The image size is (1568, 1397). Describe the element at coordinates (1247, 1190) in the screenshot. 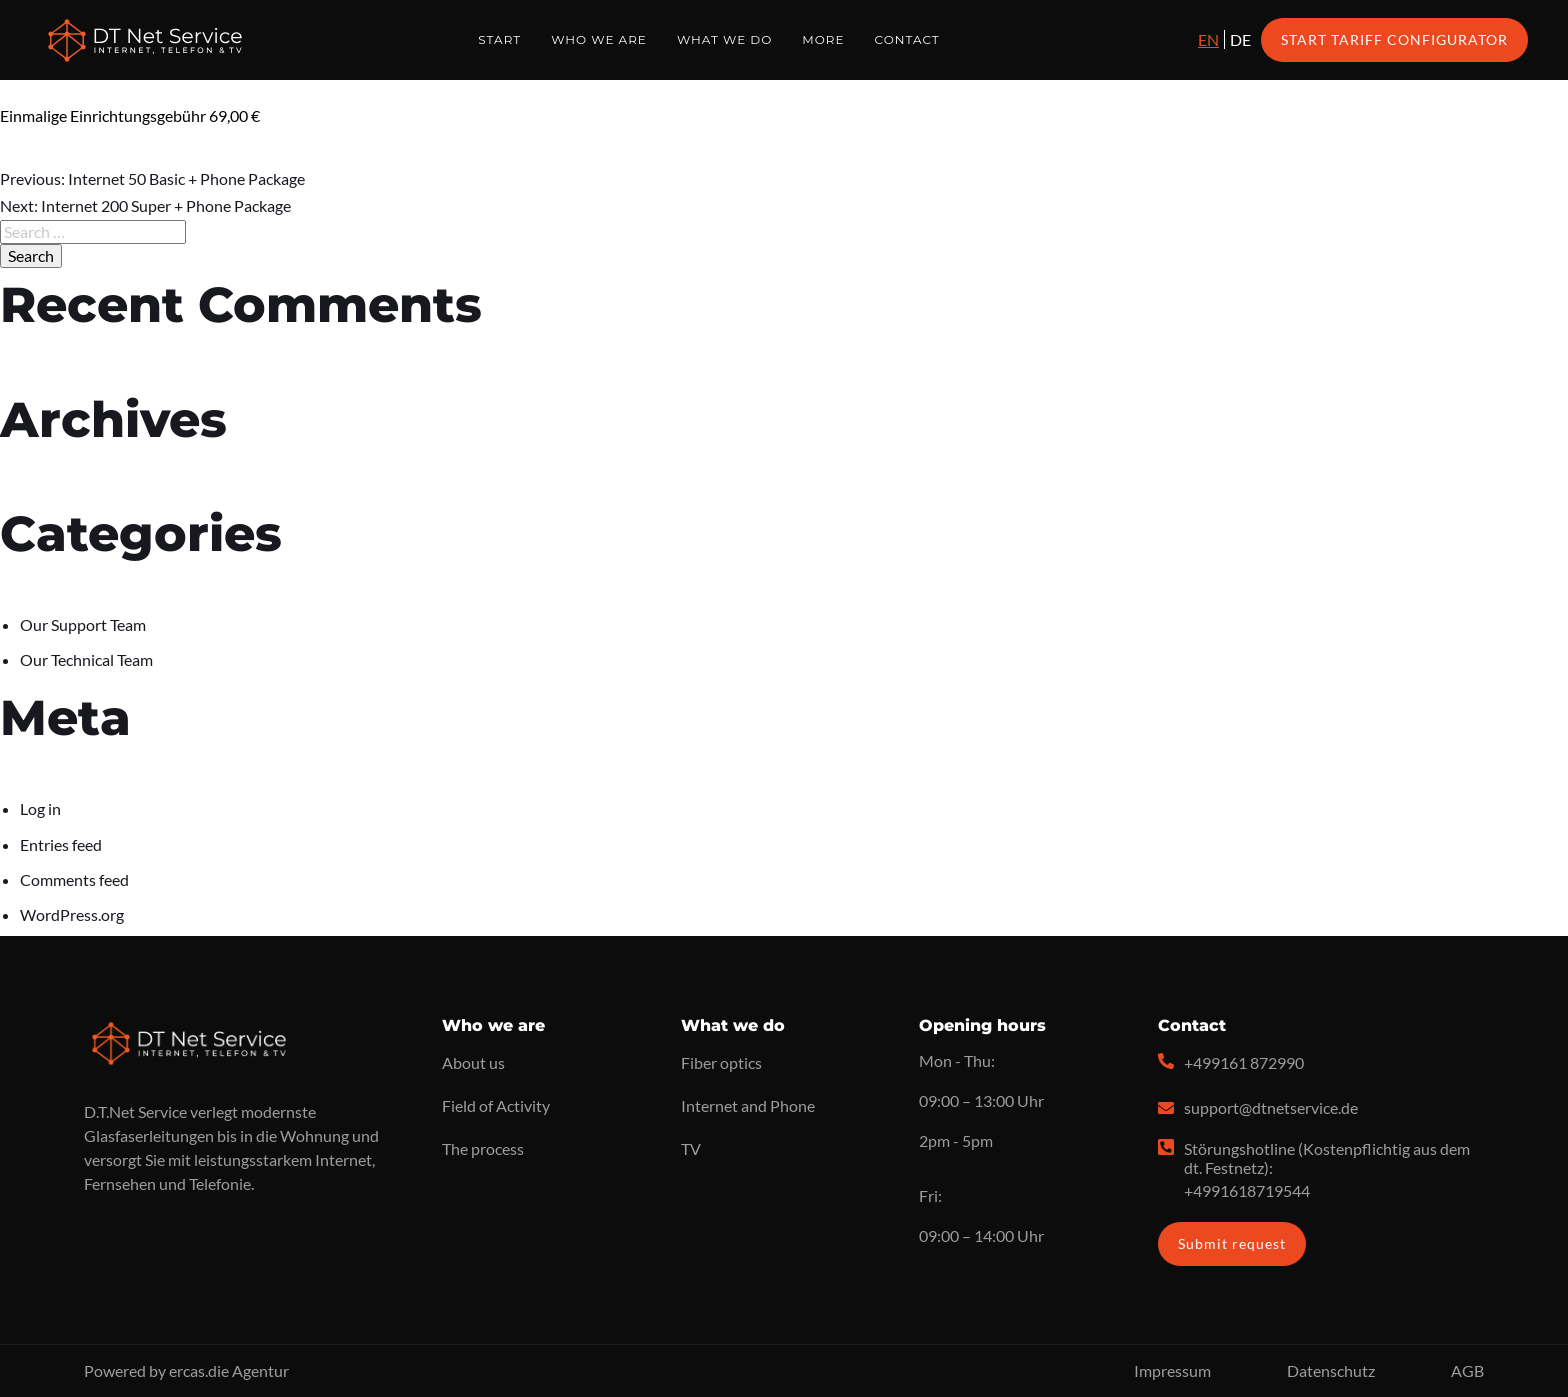

I see `+4991618719544` at that location.